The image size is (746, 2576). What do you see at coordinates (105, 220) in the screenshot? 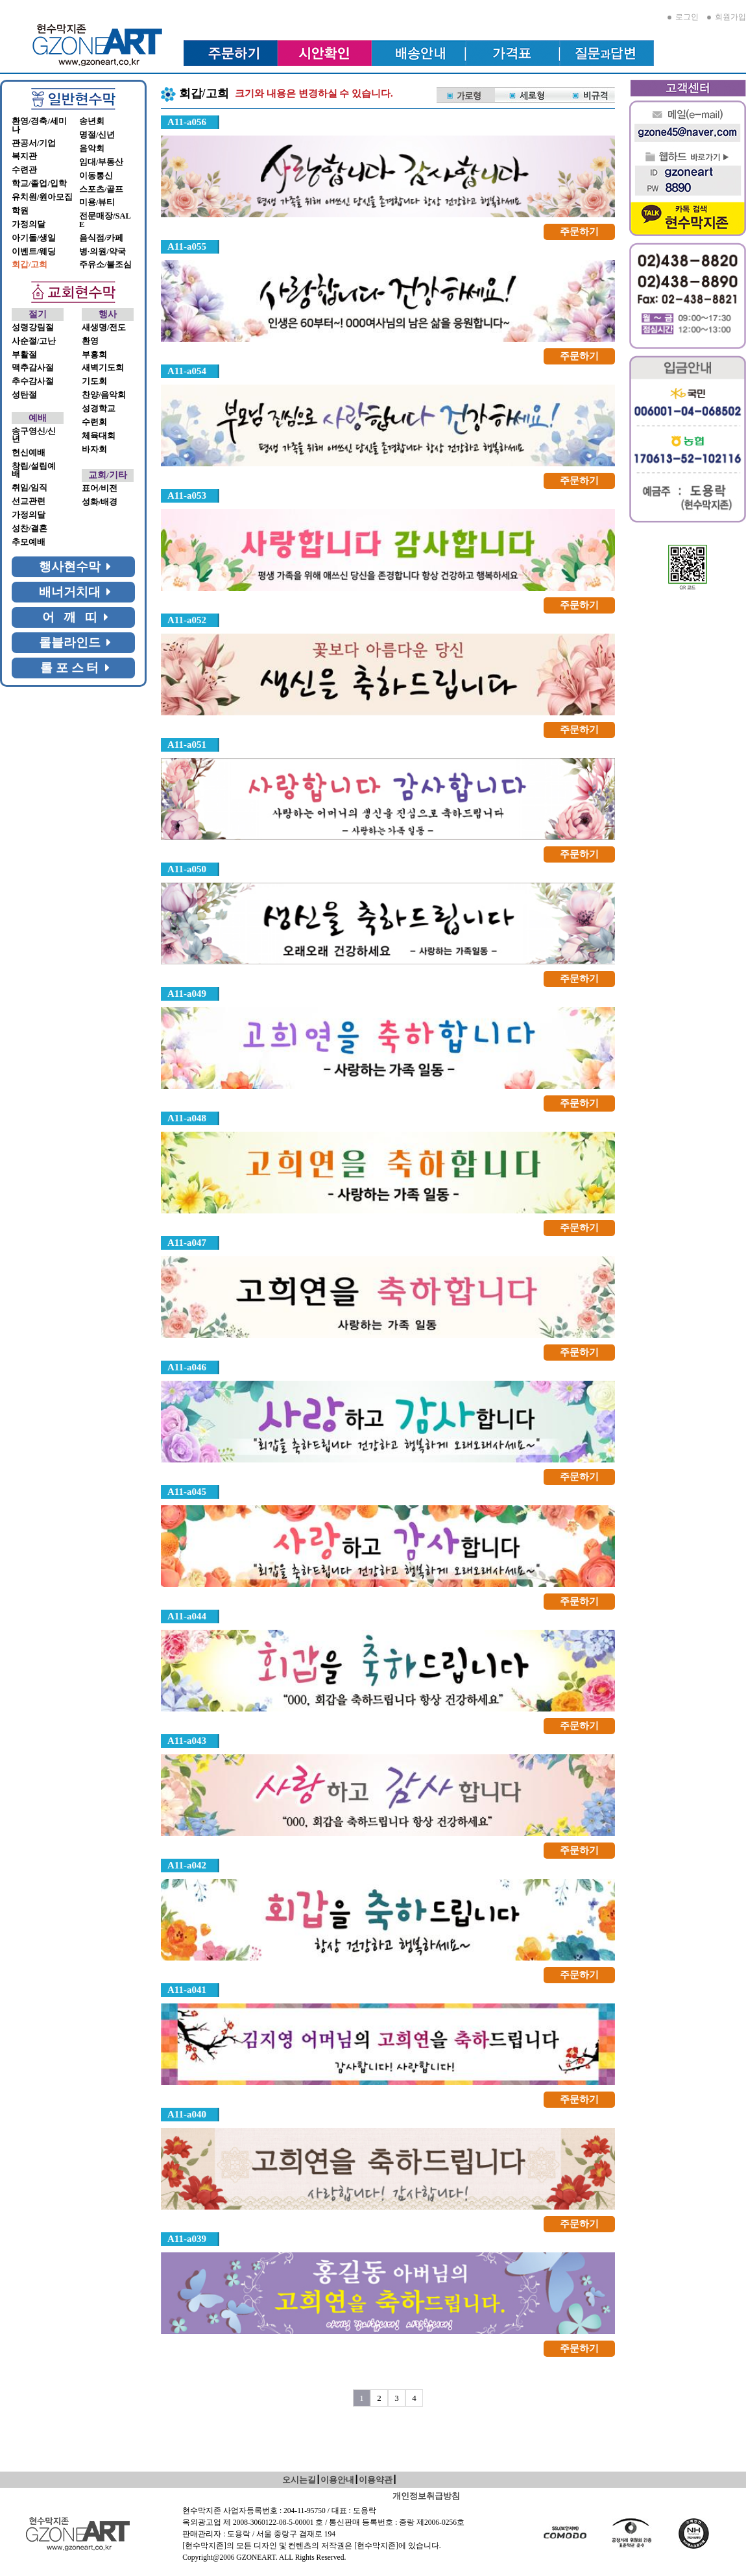
I see `전문매장/SALE` at bounding box center [105, 220].